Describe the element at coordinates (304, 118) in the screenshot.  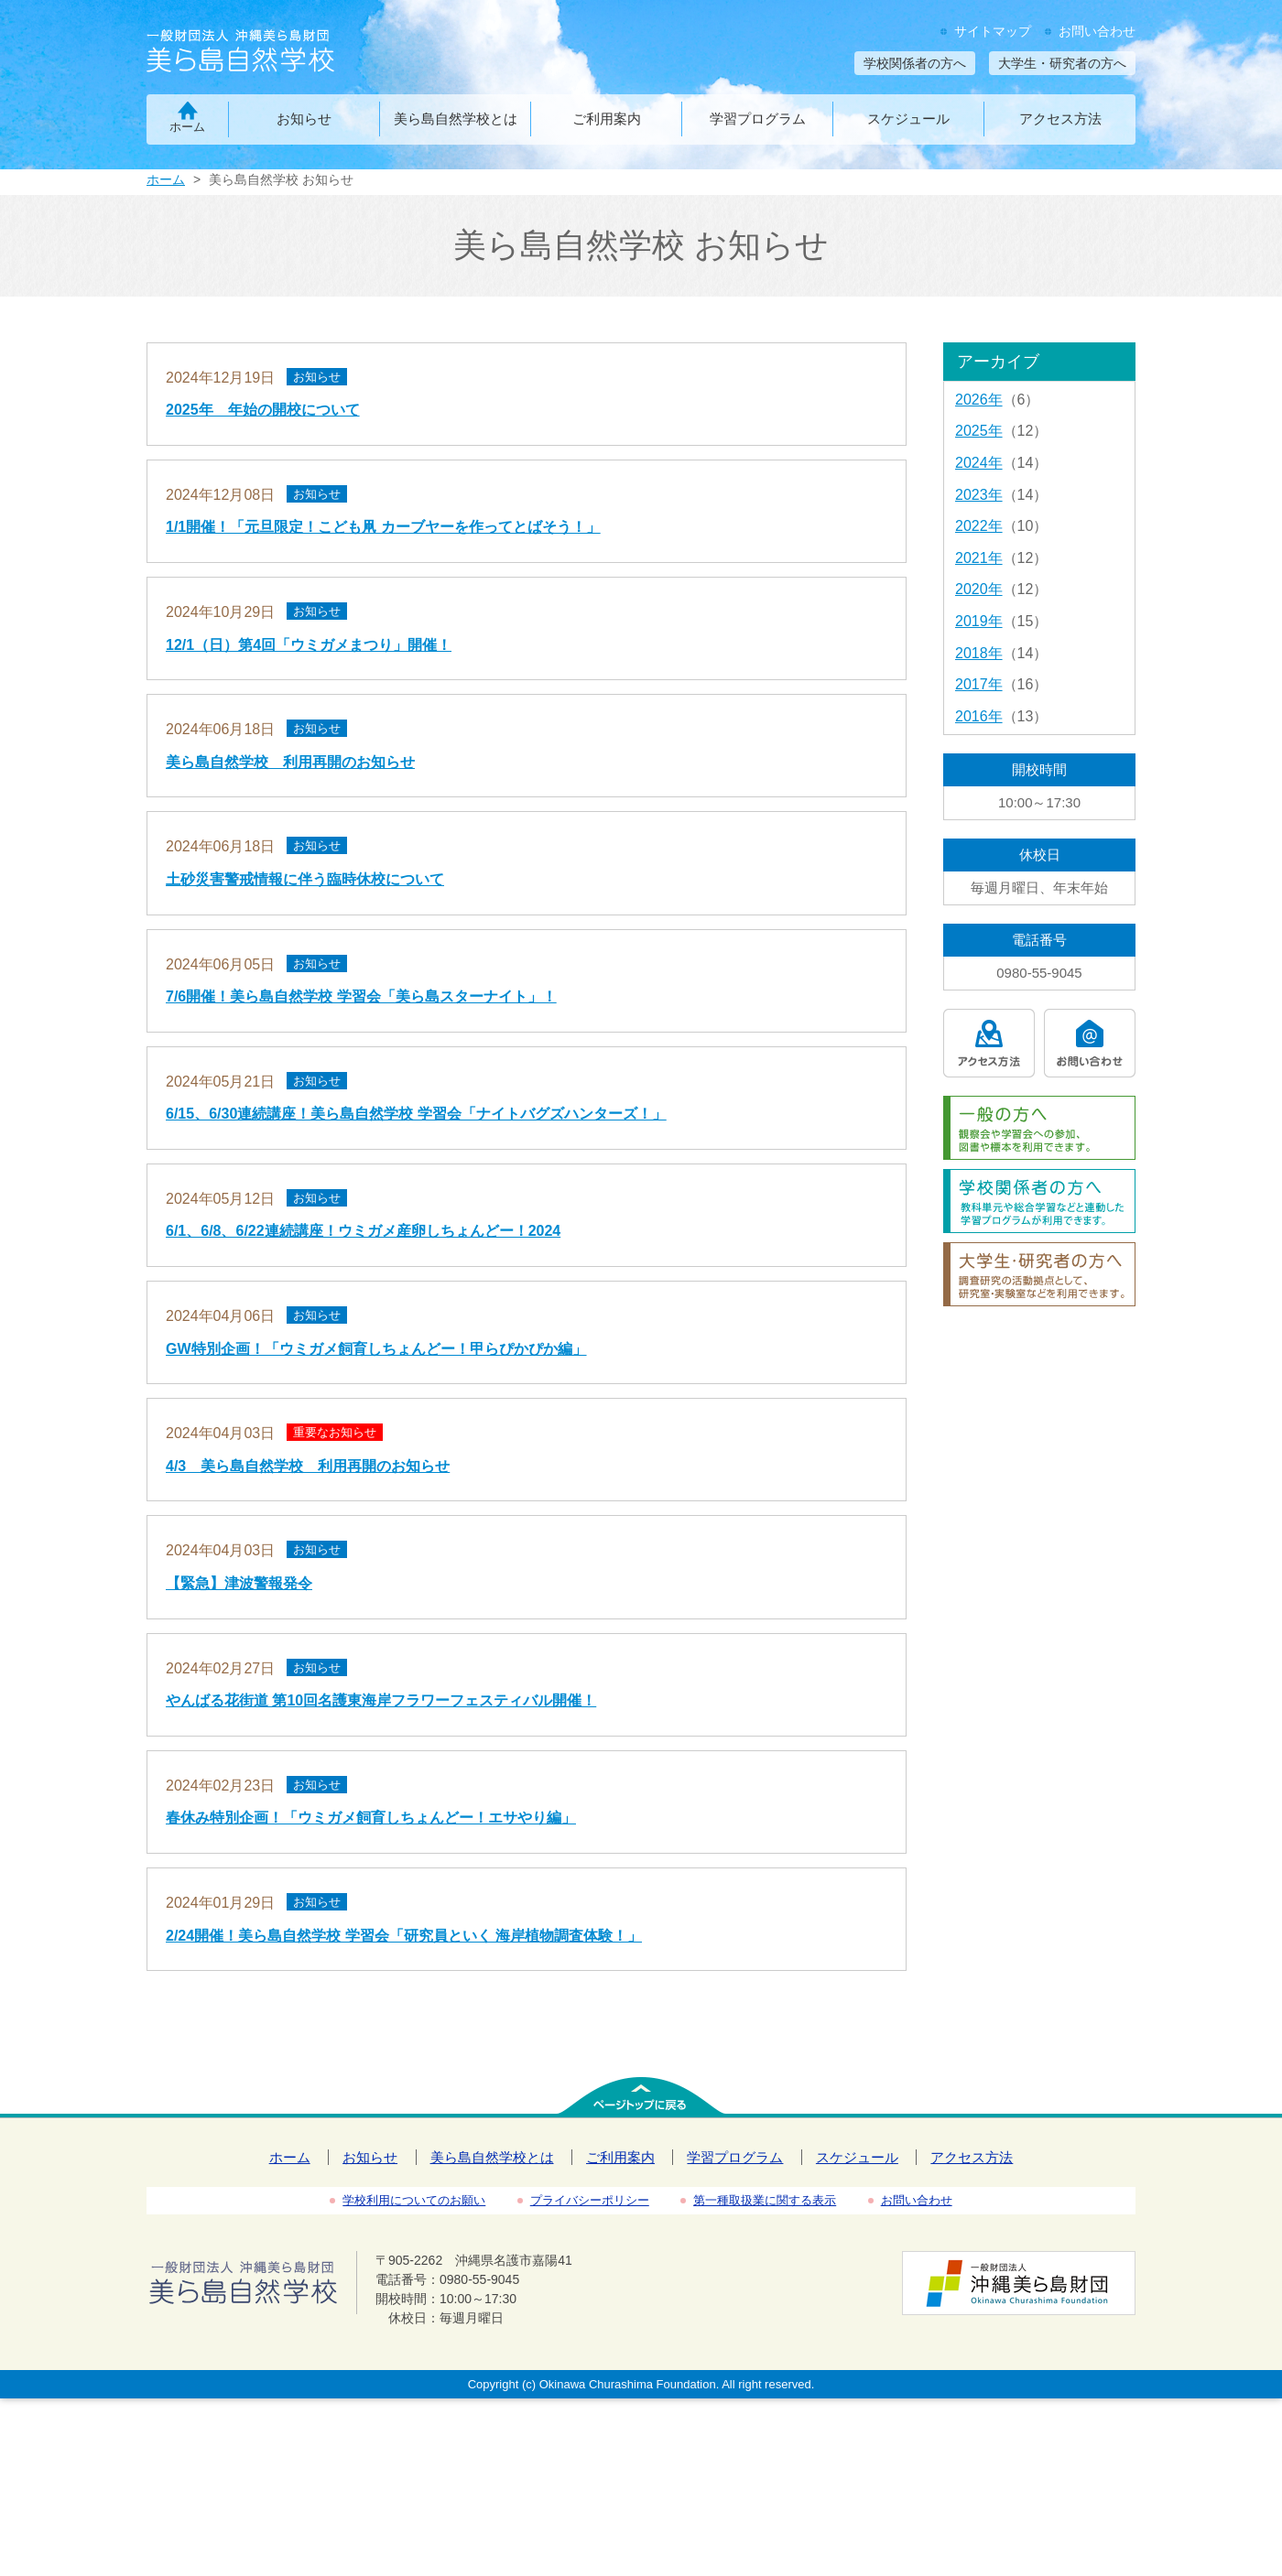
I see `お知らせ` at that location.